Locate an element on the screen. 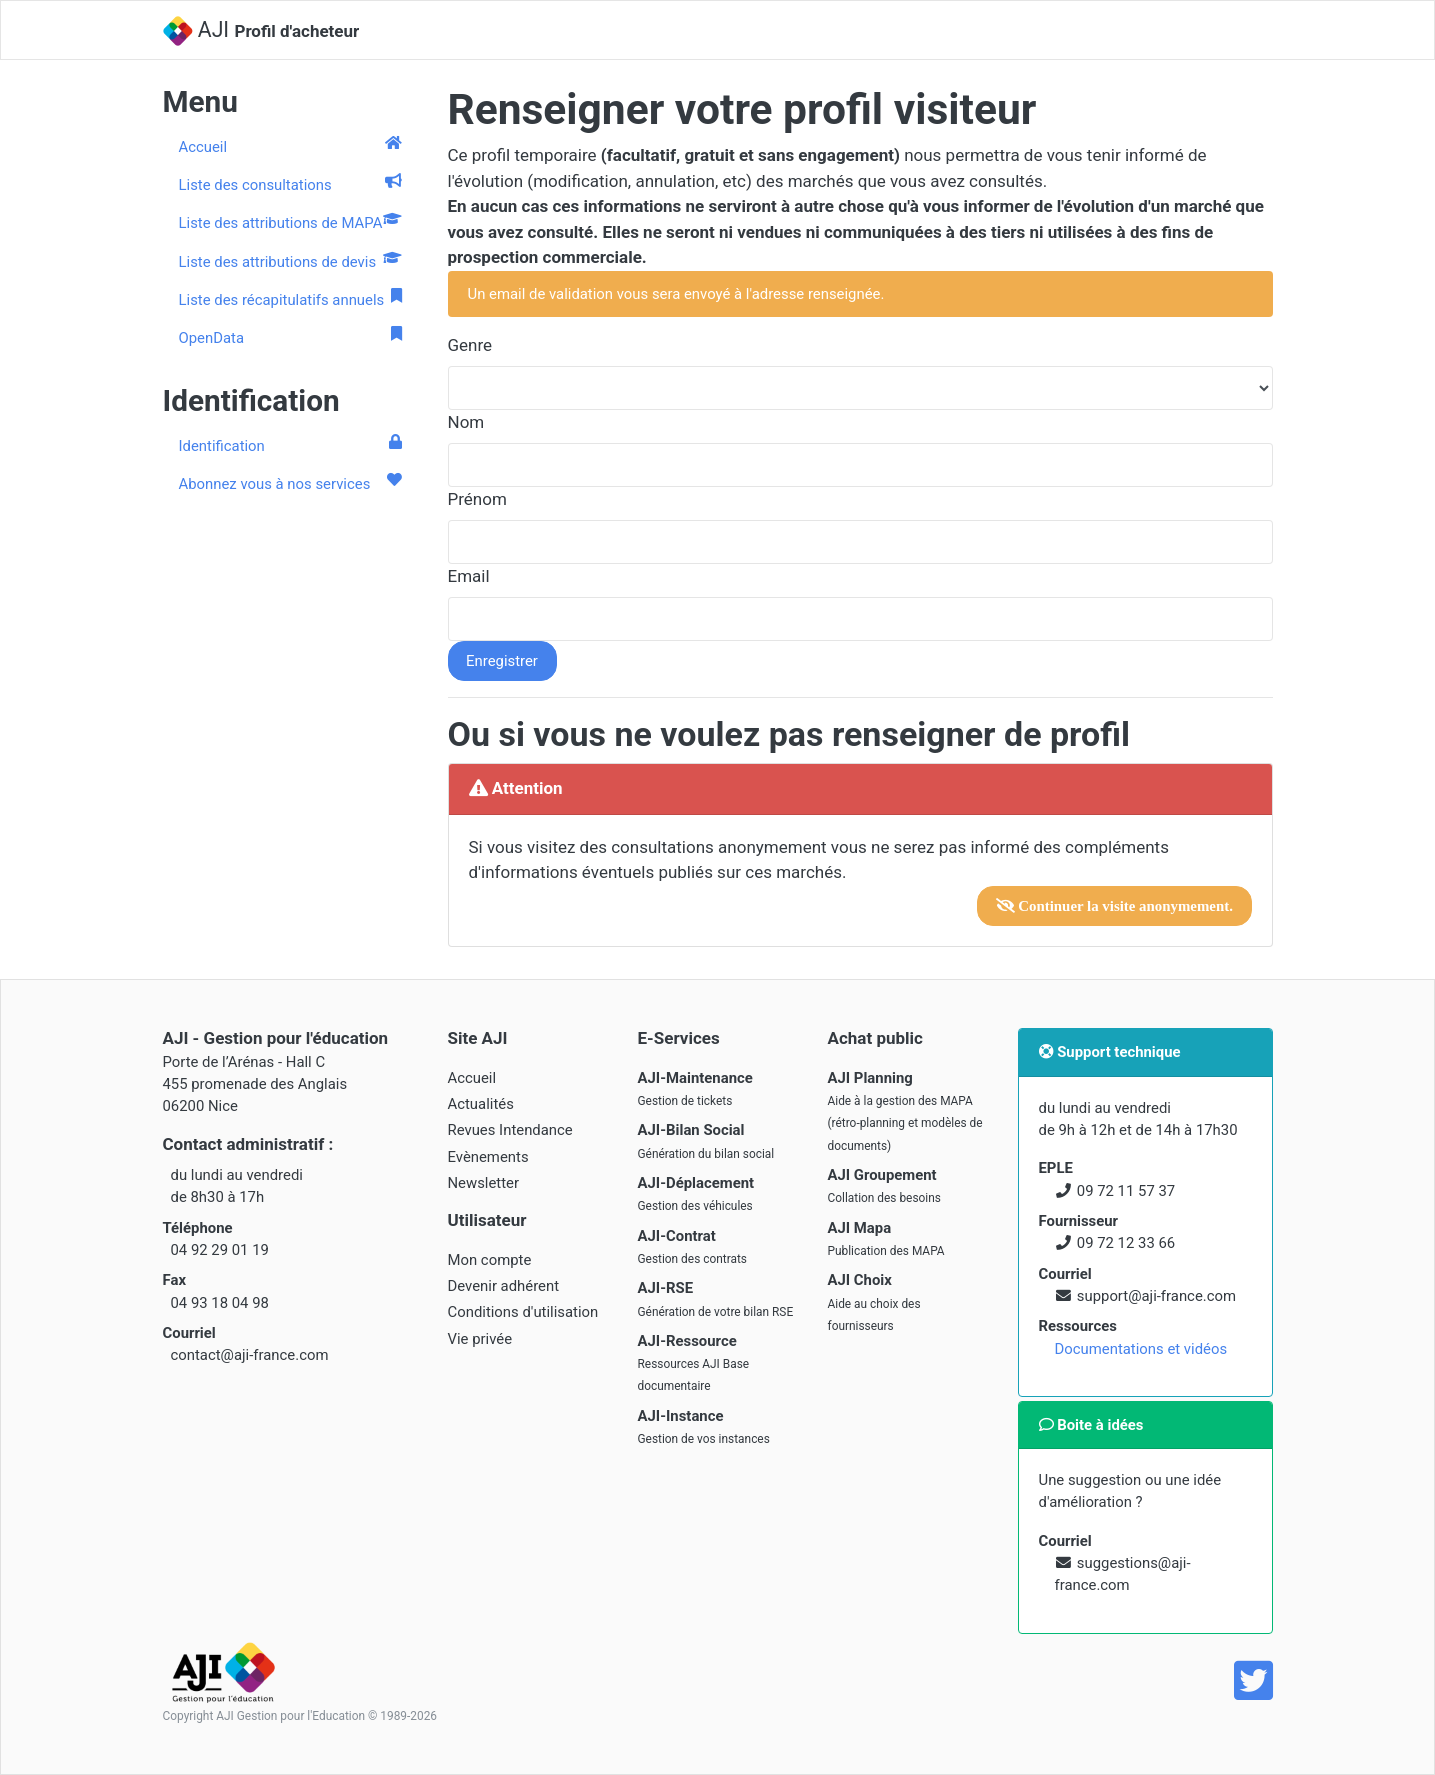 The image size is (1435, 1775). Prénom is located at coordinates (477, 499).